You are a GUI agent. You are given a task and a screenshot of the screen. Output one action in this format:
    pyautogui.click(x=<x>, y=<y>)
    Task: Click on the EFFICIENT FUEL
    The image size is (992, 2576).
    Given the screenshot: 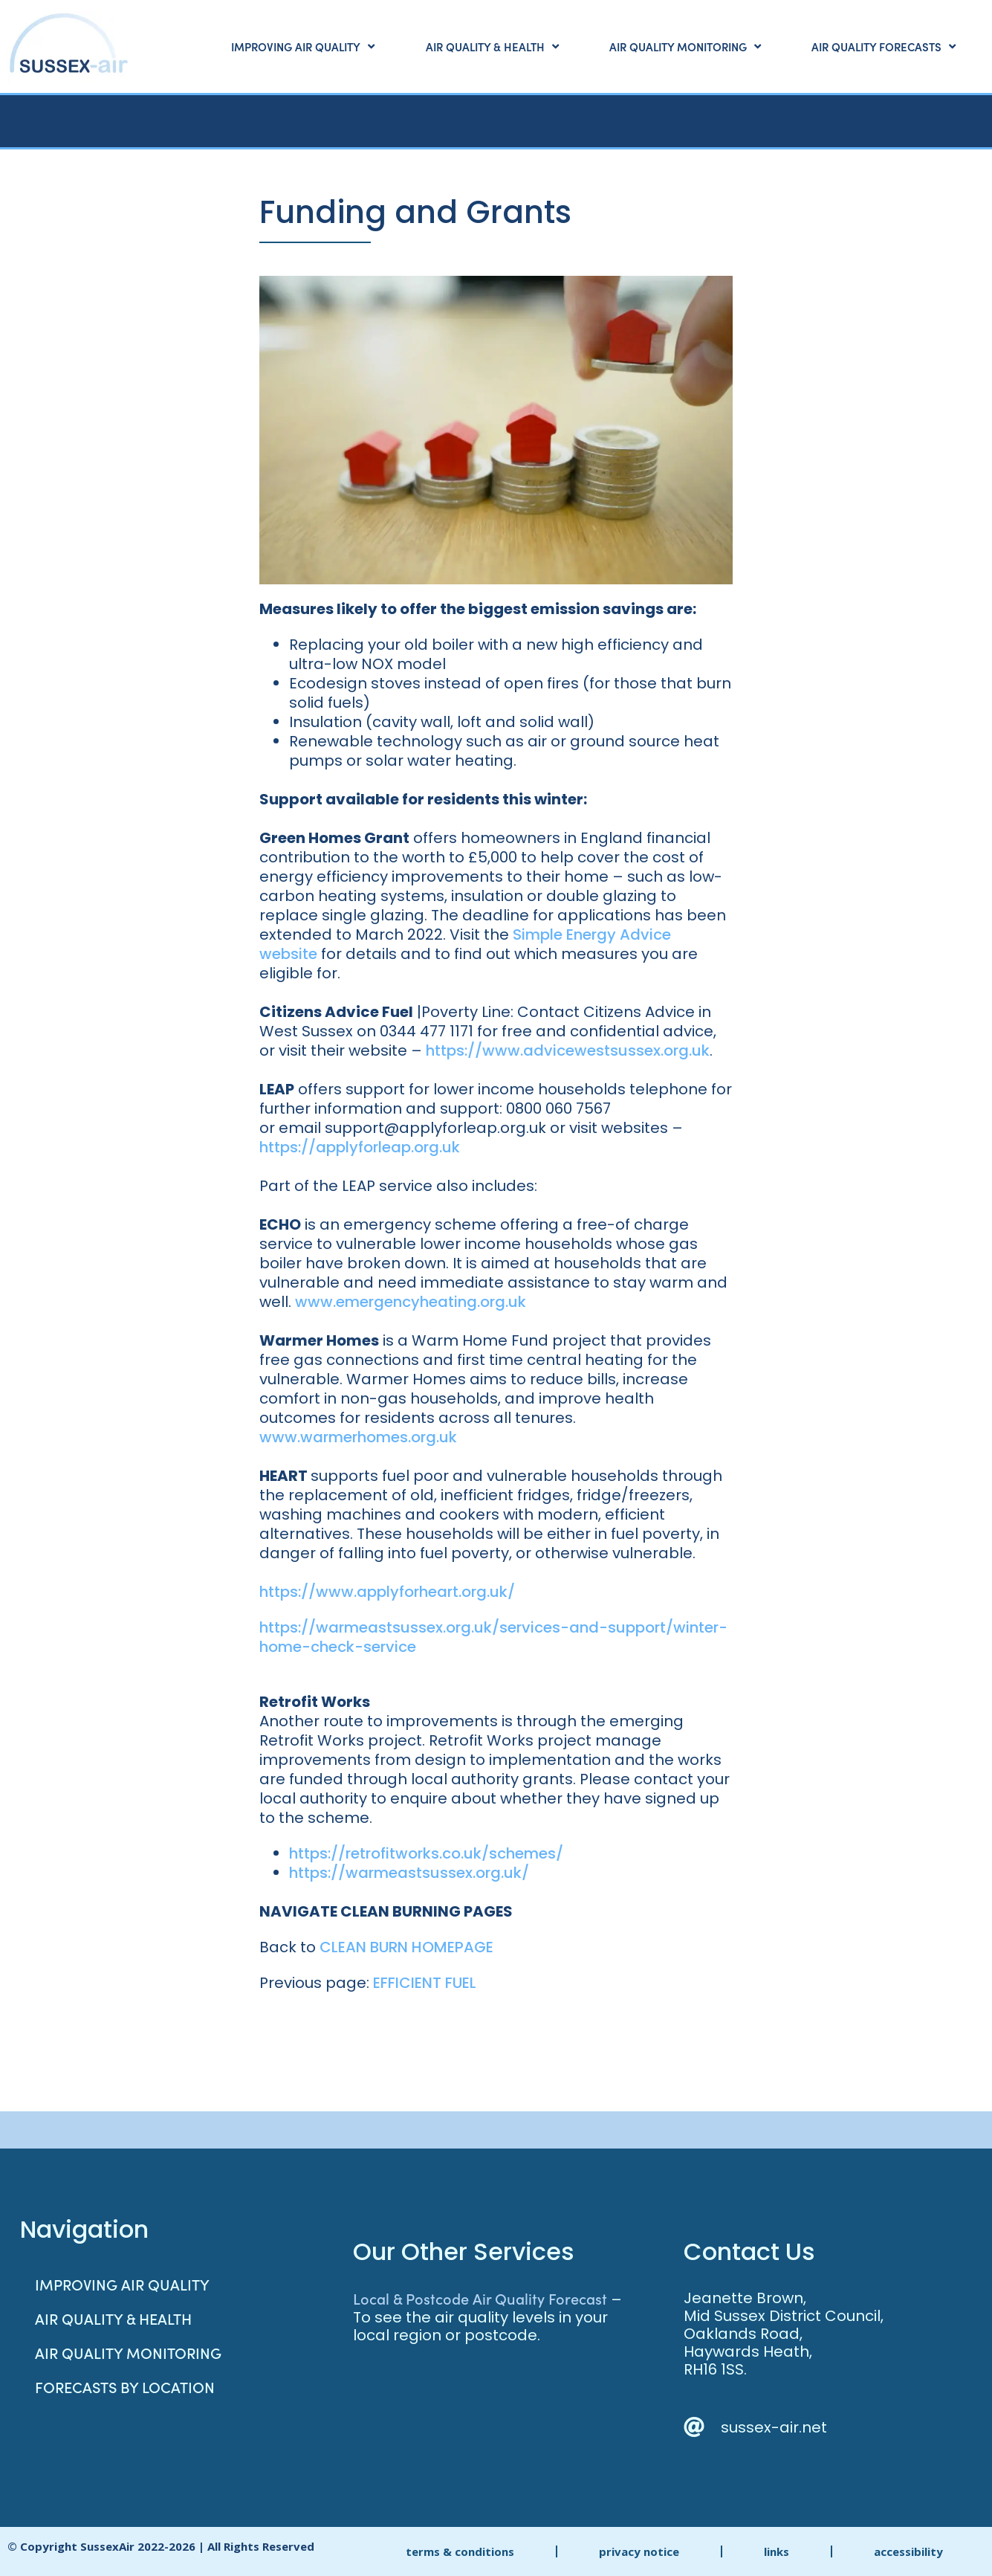 What is the action you would take?
    pyautogui.click(x=424, y=1982)
    